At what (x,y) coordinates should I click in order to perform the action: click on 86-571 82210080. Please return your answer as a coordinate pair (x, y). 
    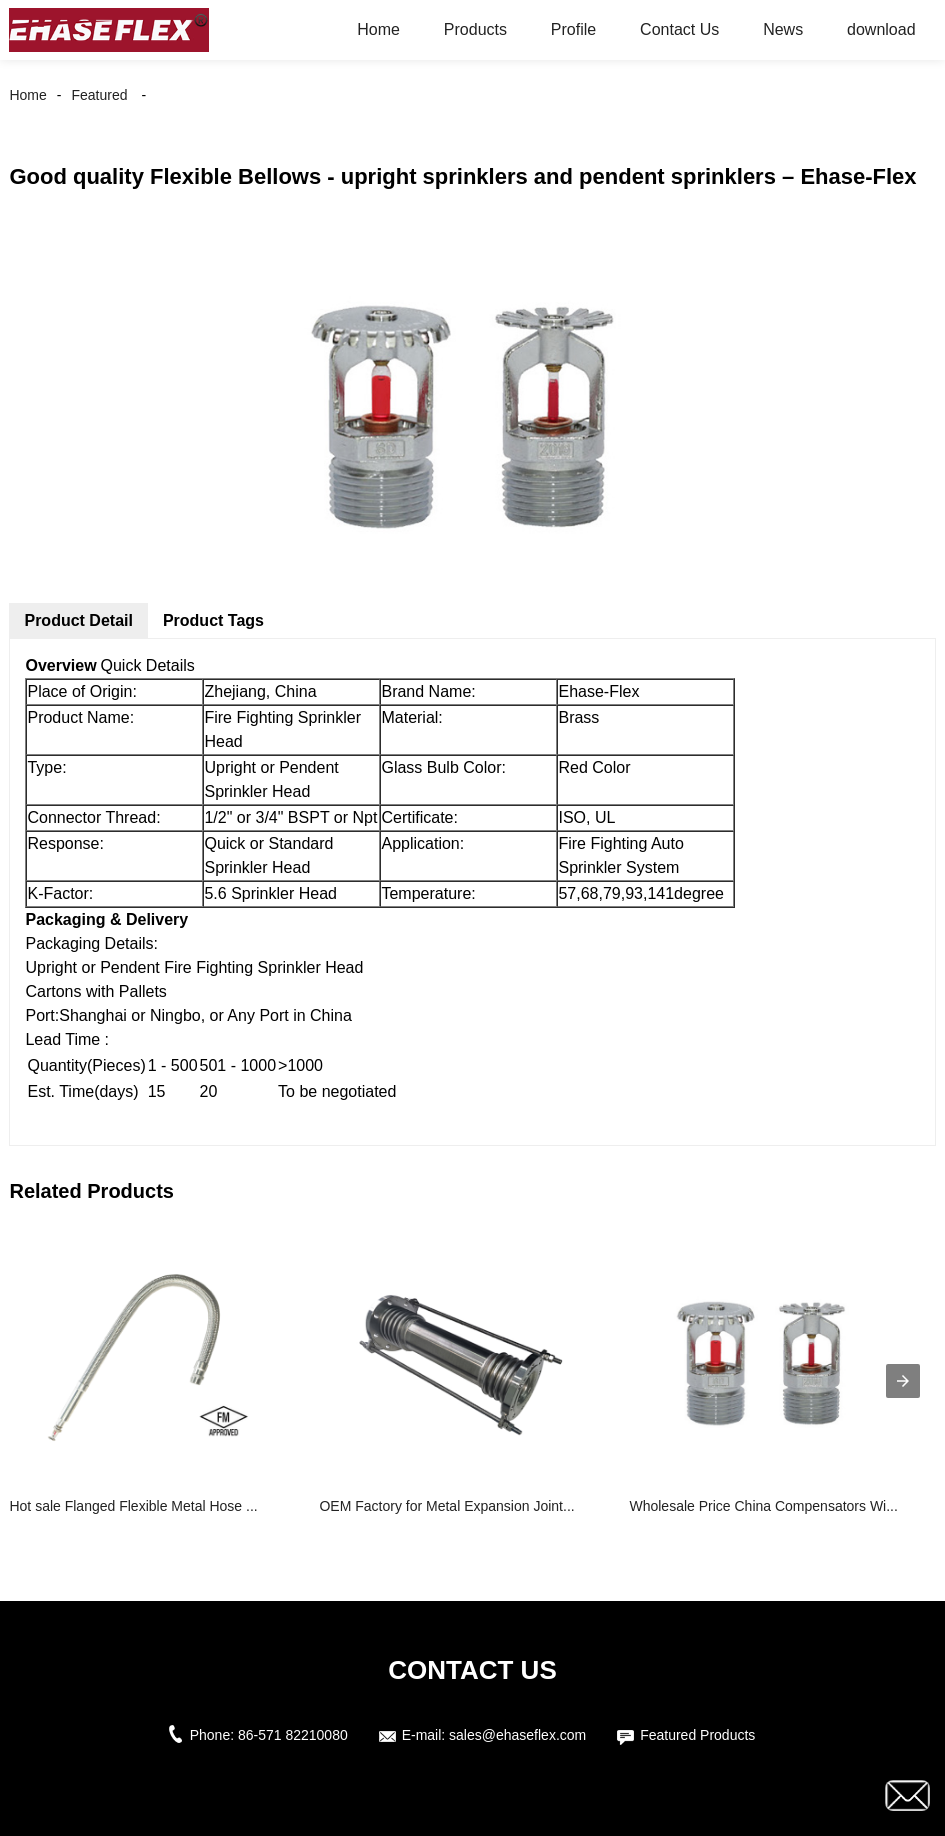
    Looking at the image, I should click on (293, 1735).